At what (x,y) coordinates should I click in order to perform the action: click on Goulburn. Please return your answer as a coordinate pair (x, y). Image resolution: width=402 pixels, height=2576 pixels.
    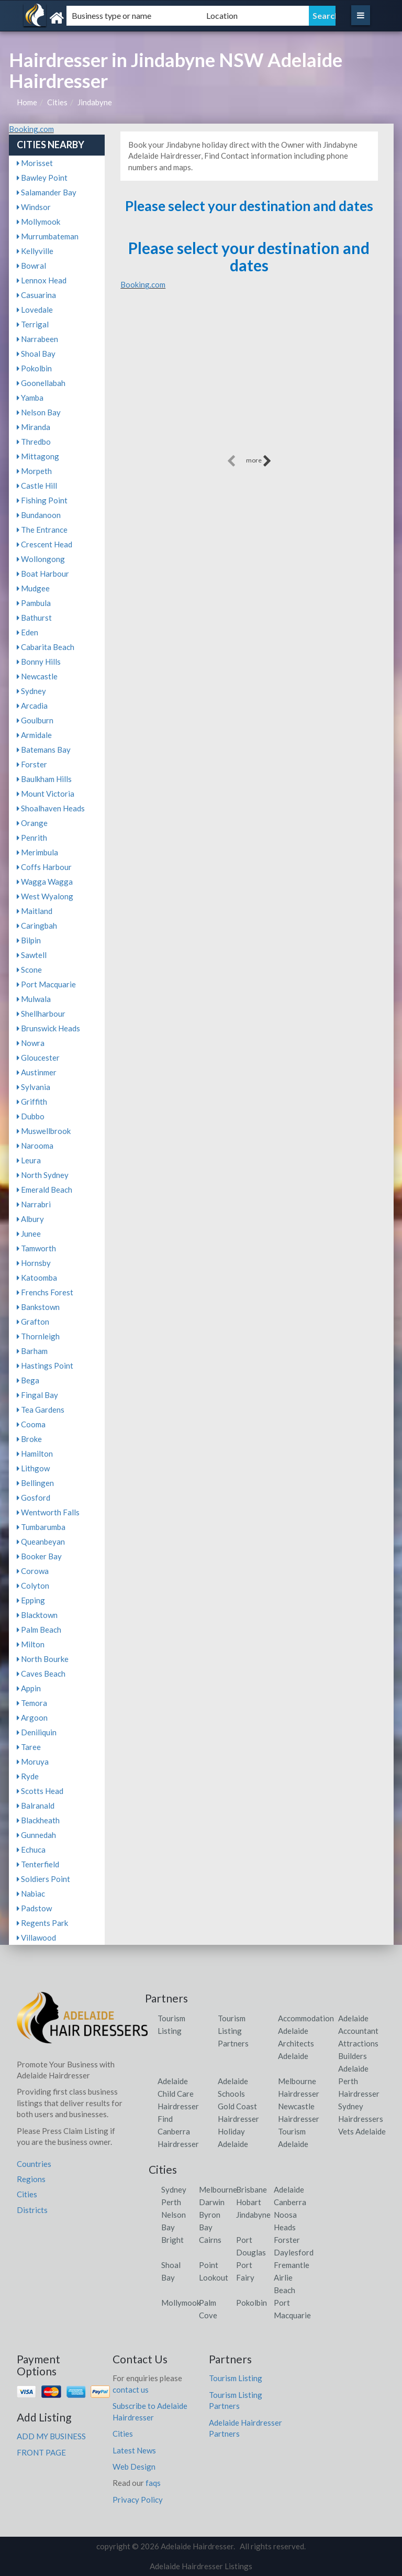
    Looking at the image, I should click on (35, 720).